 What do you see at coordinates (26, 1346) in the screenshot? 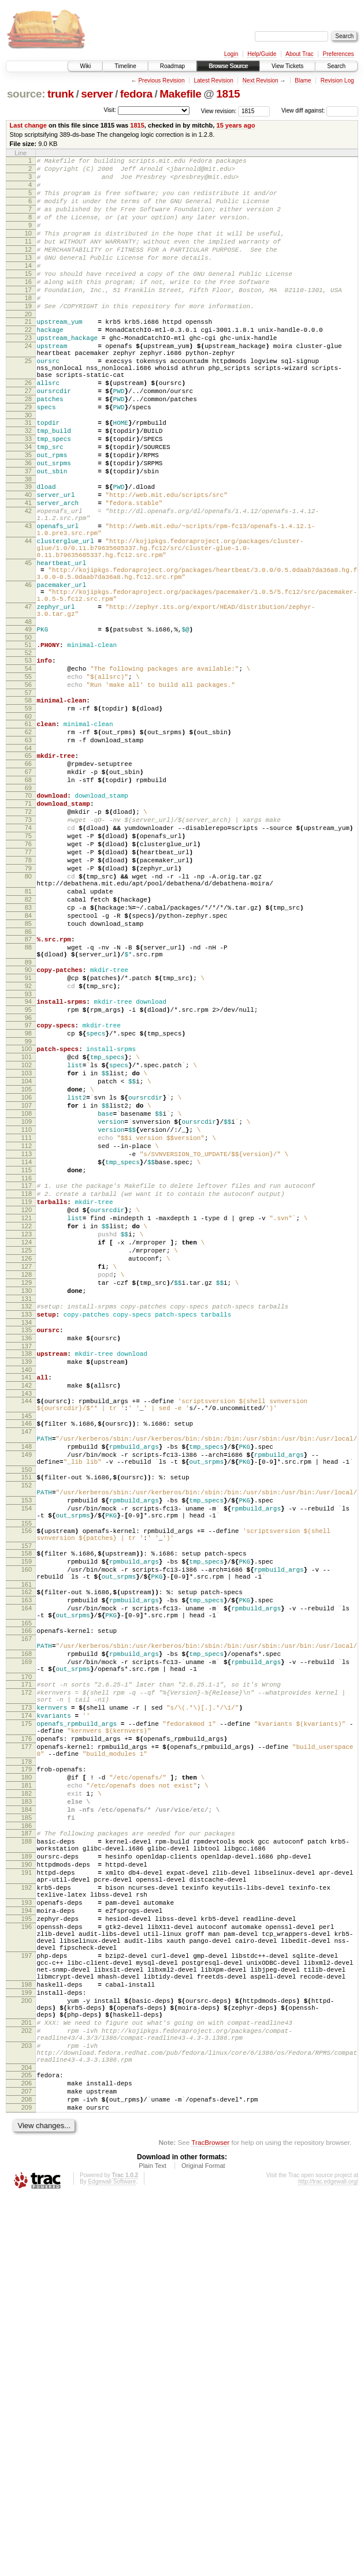
I see `113` at bounding box center [26, 1346].